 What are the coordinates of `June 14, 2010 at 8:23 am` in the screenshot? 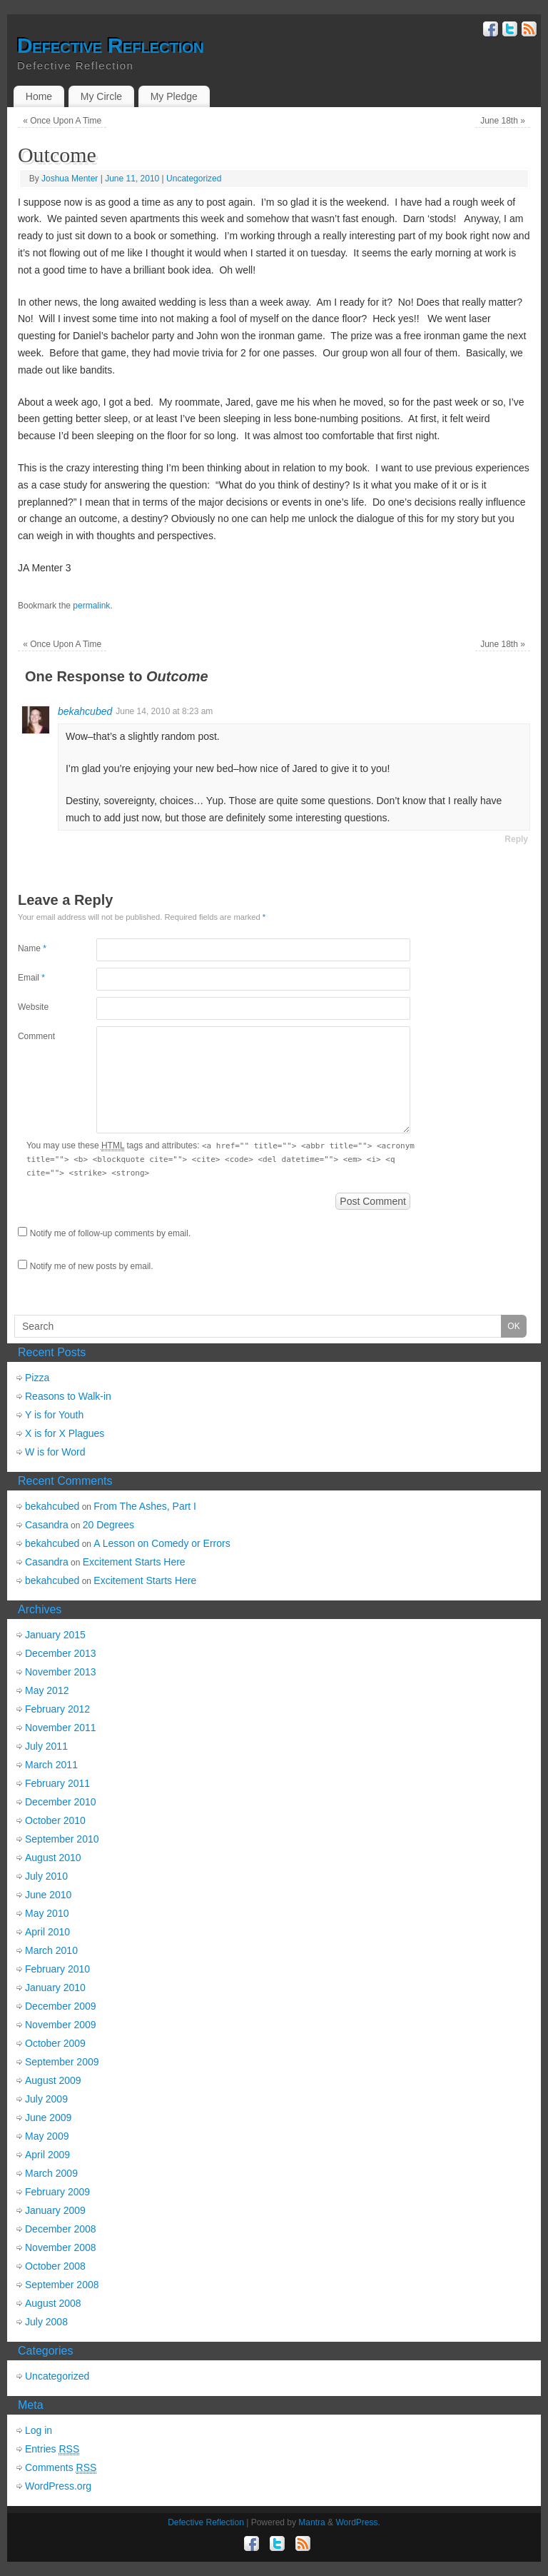 It's located at (164, 711).